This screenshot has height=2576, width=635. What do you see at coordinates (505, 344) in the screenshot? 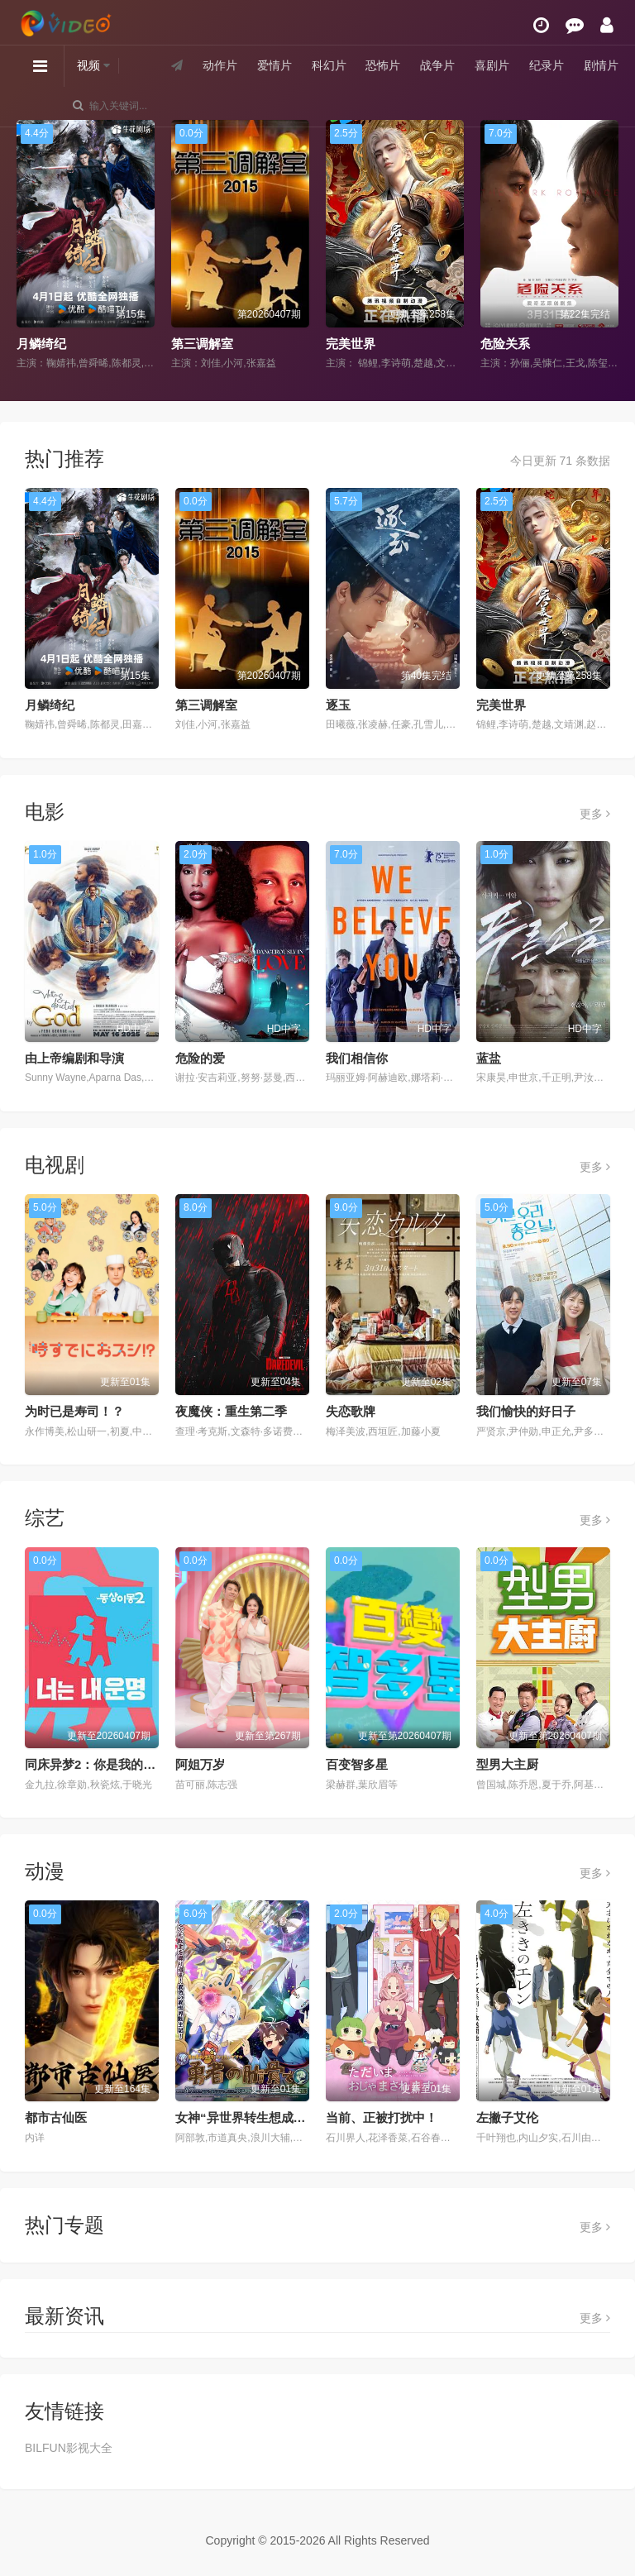
I see `危险关系` at bounding box center [505, 344].